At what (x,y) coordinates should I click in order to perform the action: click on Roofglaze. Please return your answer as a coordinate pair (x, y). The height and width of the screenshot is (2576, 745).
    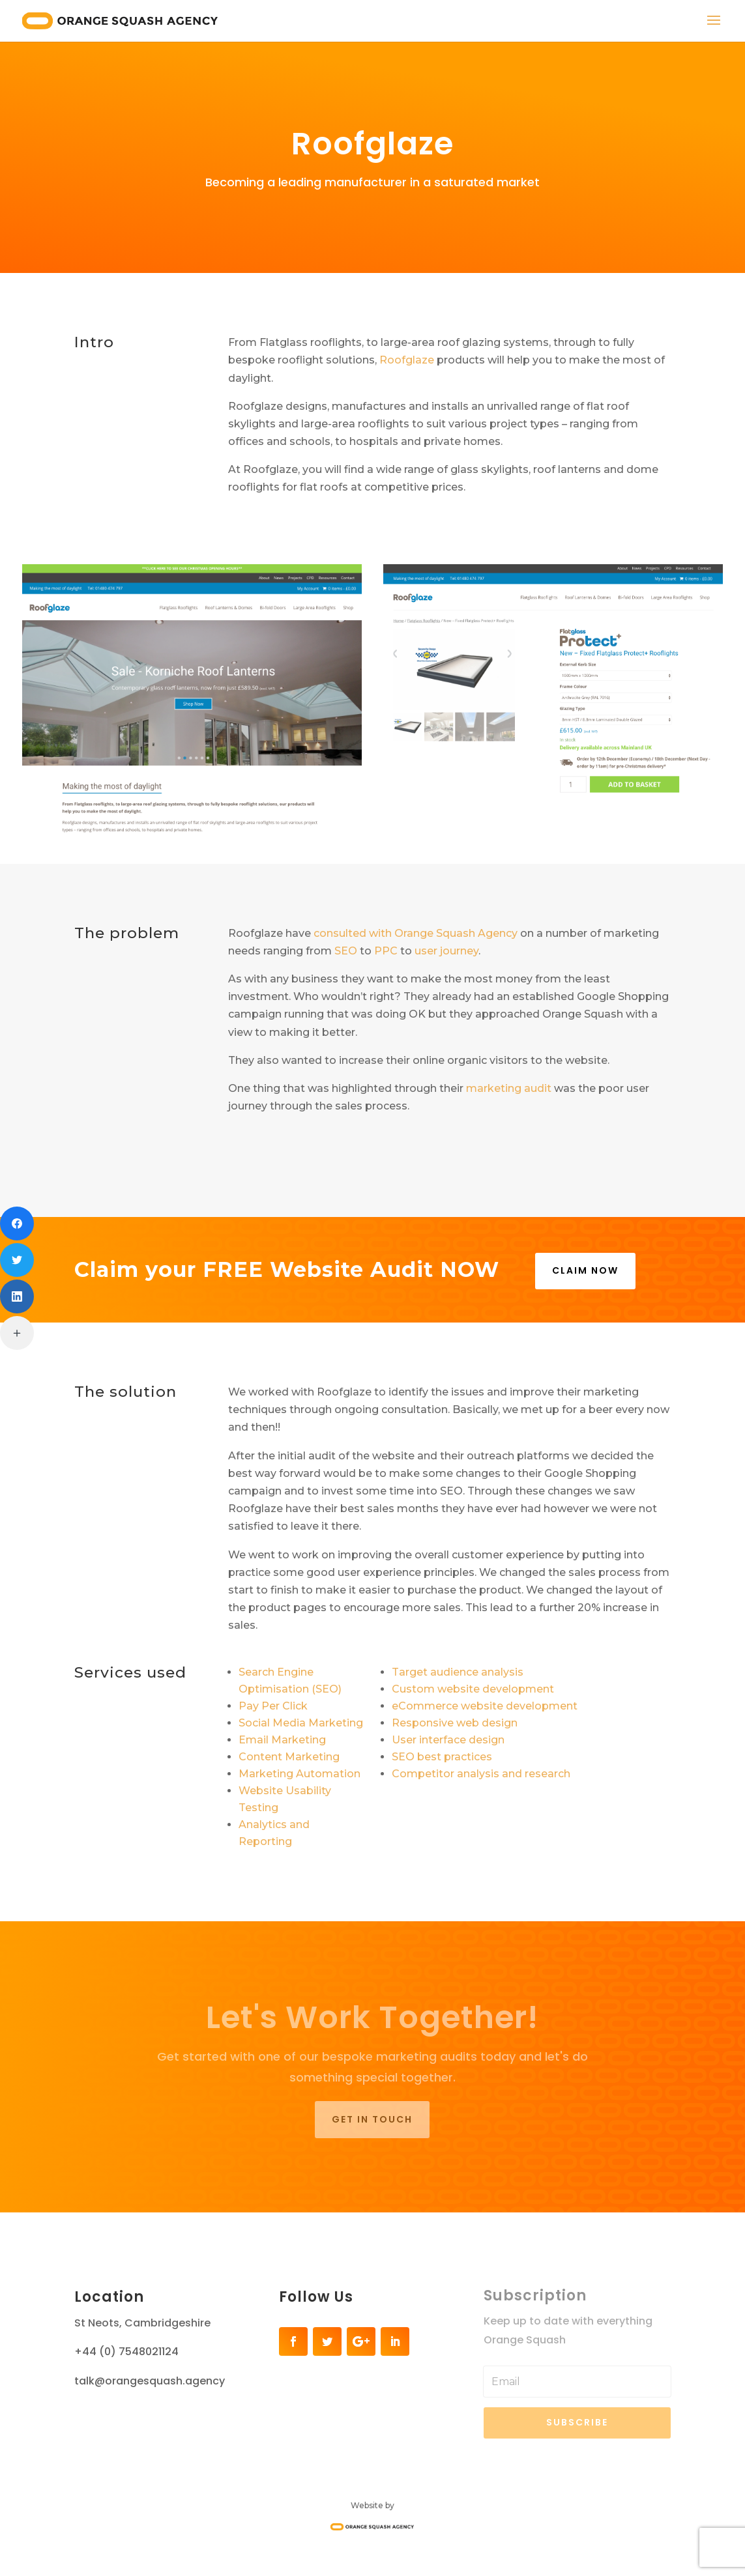
    Looking at the image, I should click on (406, 360).